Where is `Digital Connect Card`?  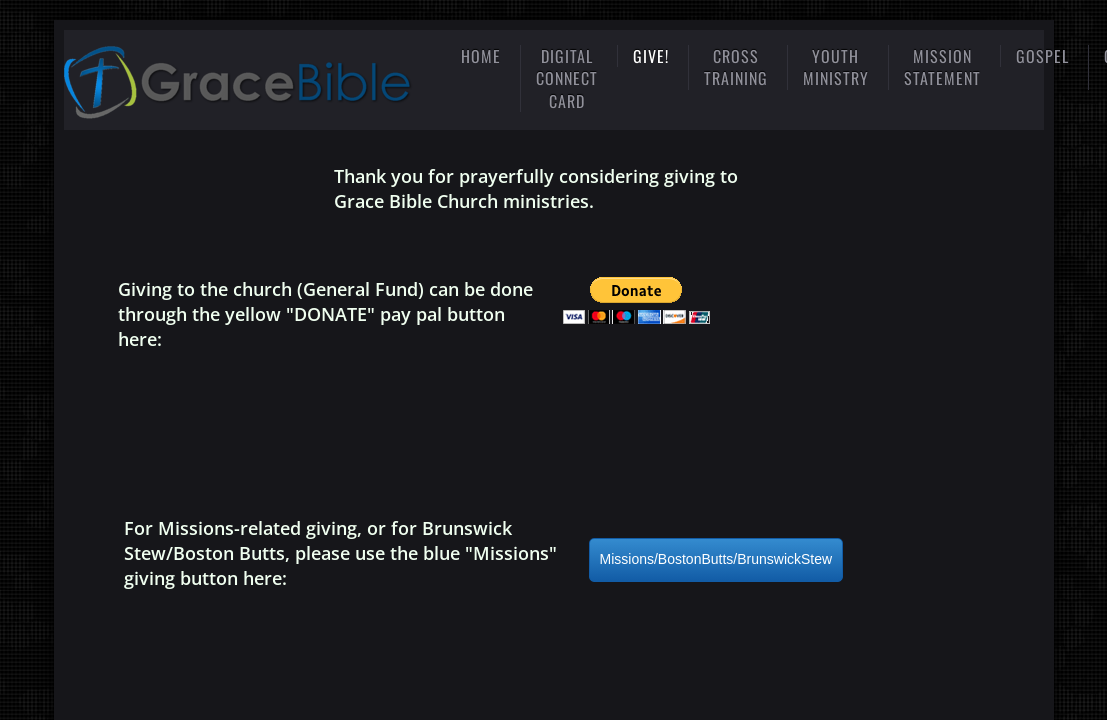
Digital Connect Card is located at coordinates (567, 78).